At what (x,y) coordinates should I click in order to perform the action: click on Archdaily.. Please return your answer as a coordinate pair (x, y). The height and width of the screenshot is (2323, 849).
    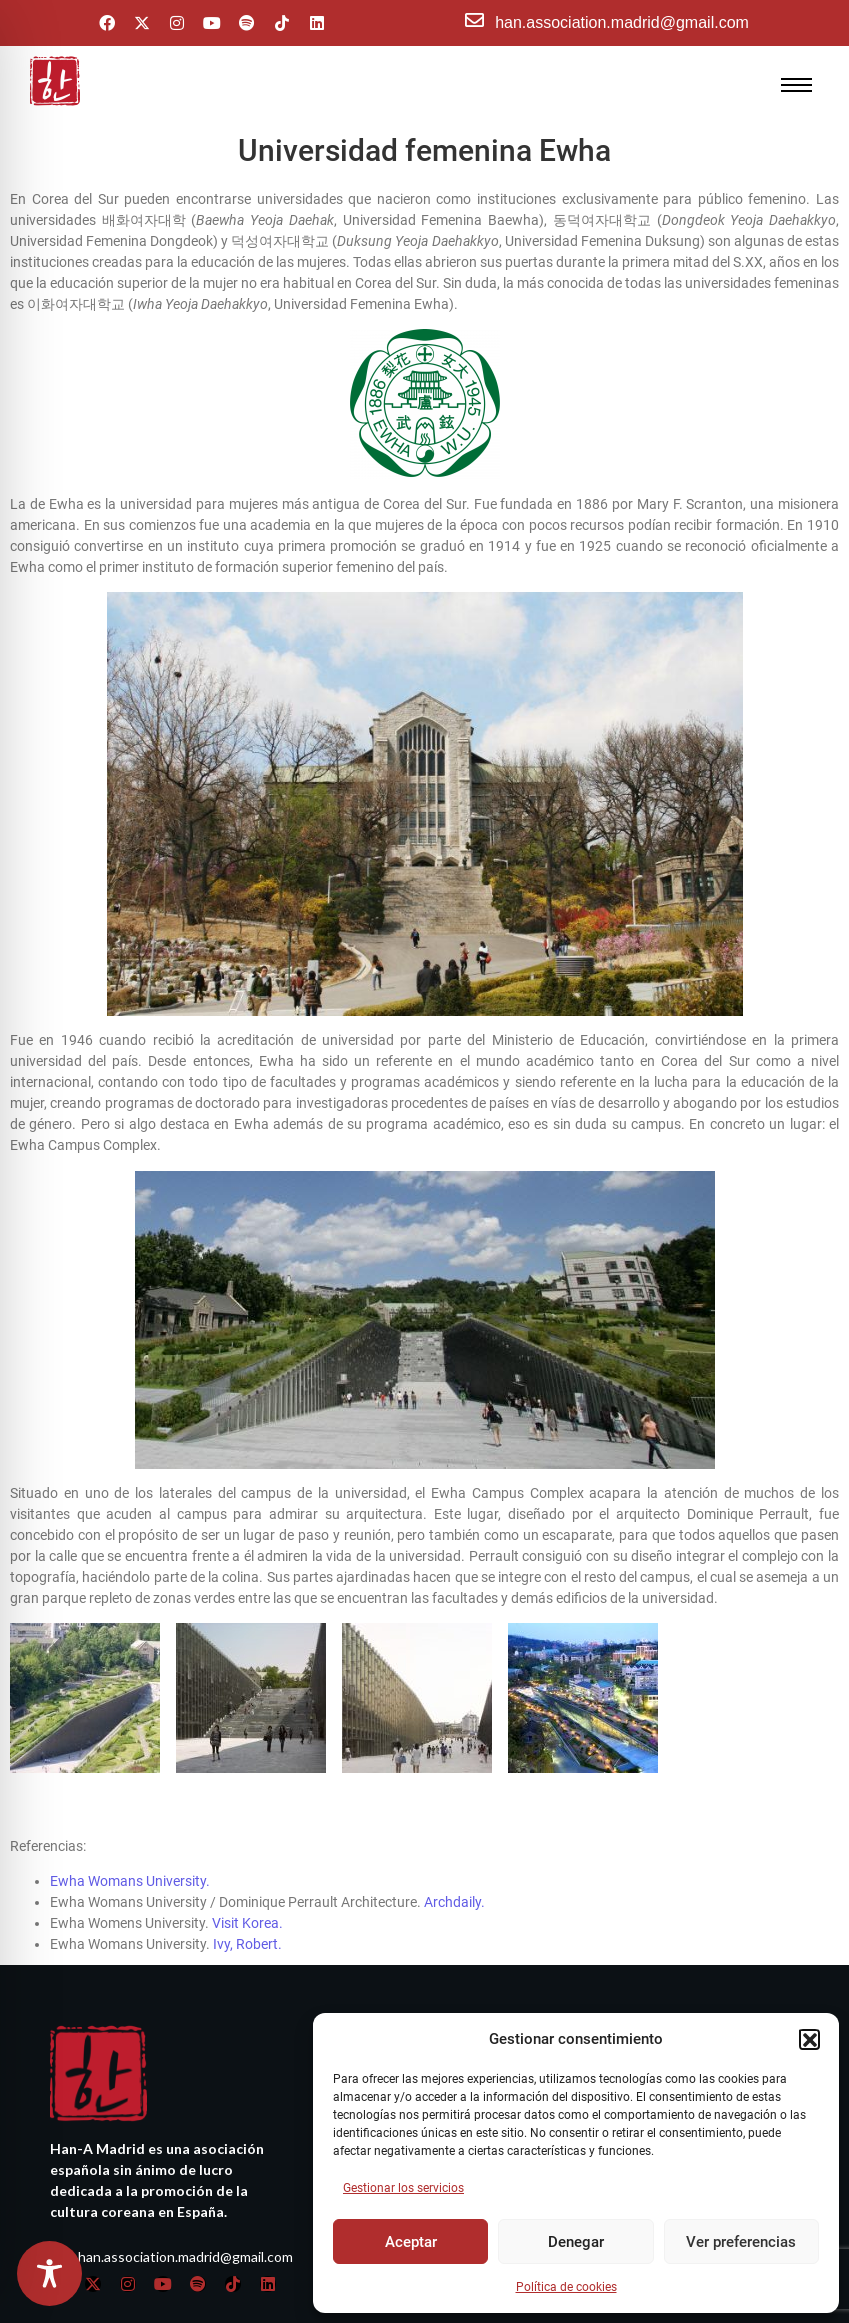
    Looking at the image, I should click on (454, 1873).